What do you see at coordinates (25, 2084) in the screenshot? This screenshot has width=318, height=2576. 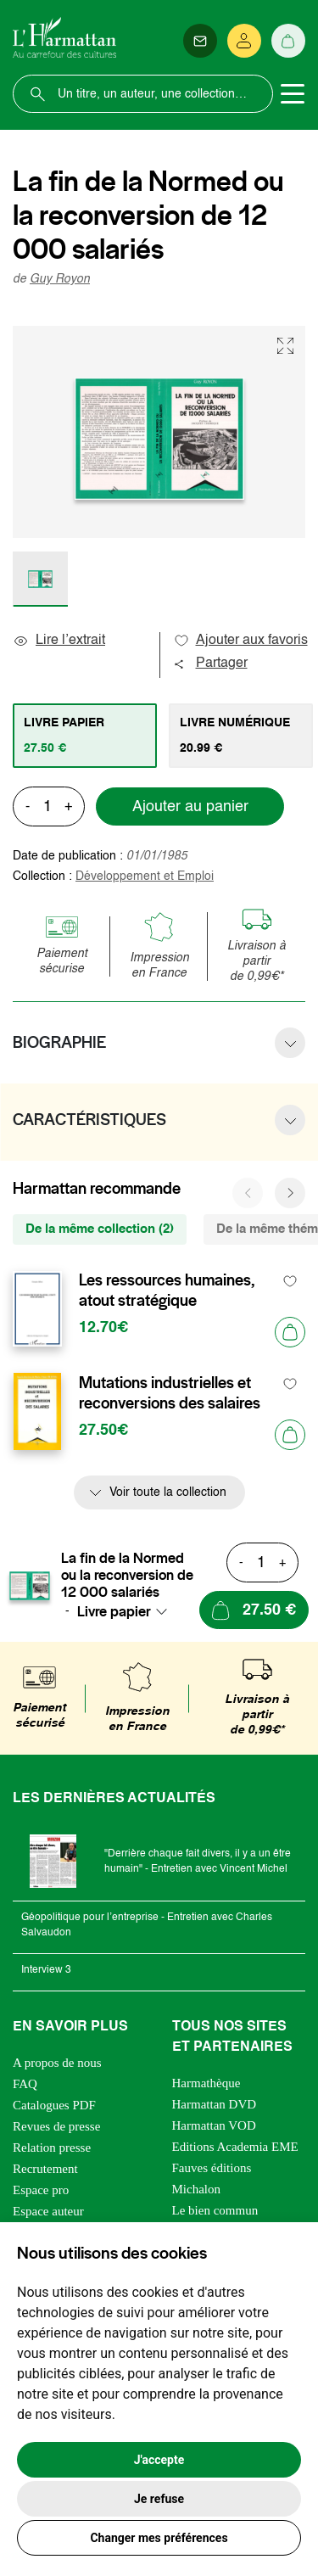 I see `FAQ` at bounding box center [25, 2084].